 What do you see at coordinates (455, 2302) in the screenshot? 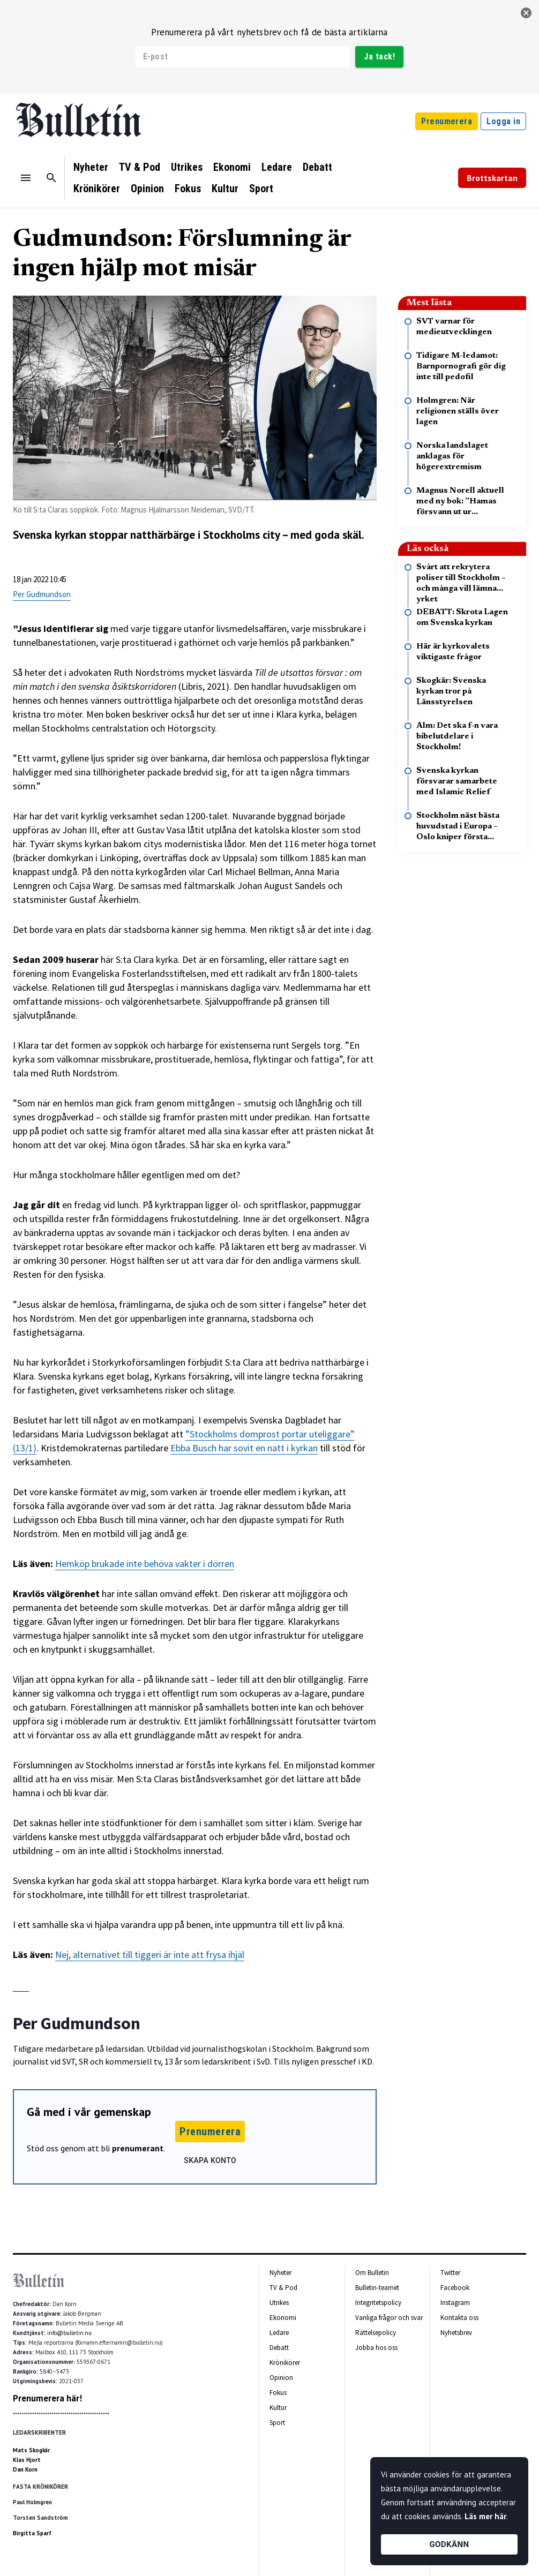
I see `Instagram` at bounding box center [455, 2302].